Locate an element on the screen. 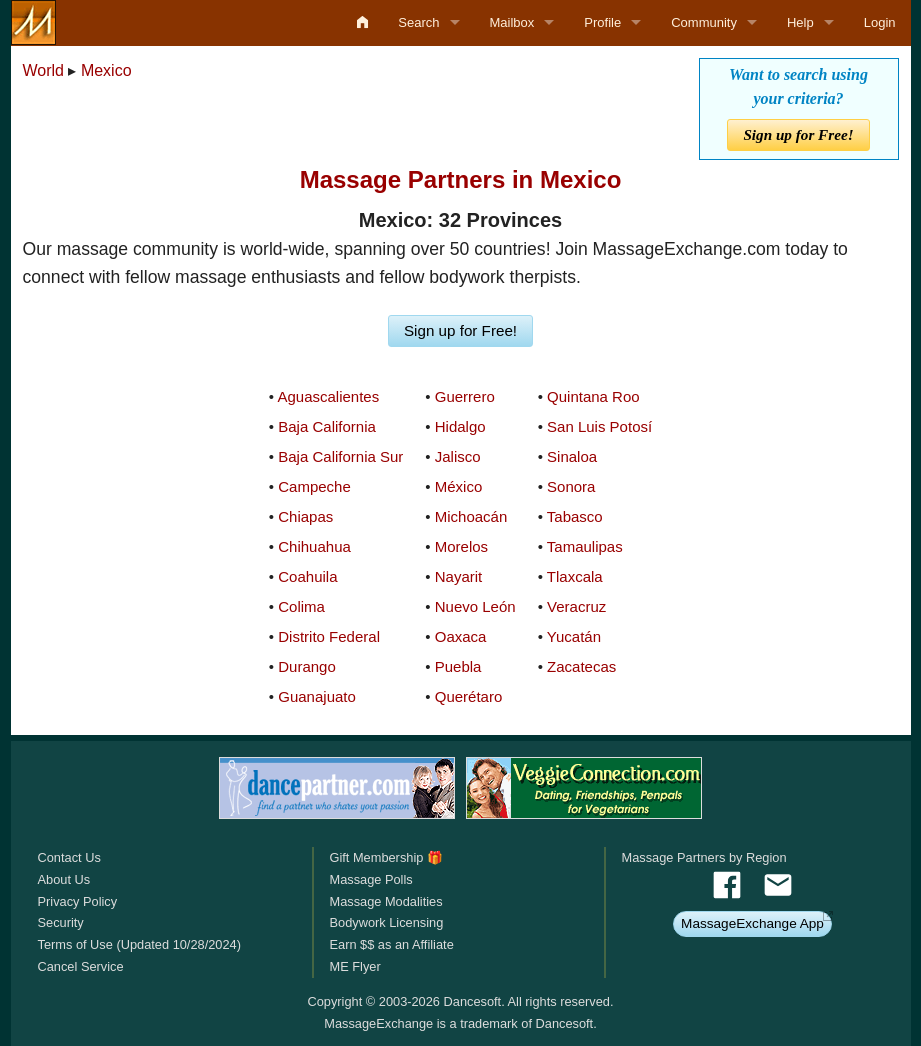 Image resolution: width=921 pixels, height=1046 pixels. San Luis Potosí is located at coordinates (599, 426).